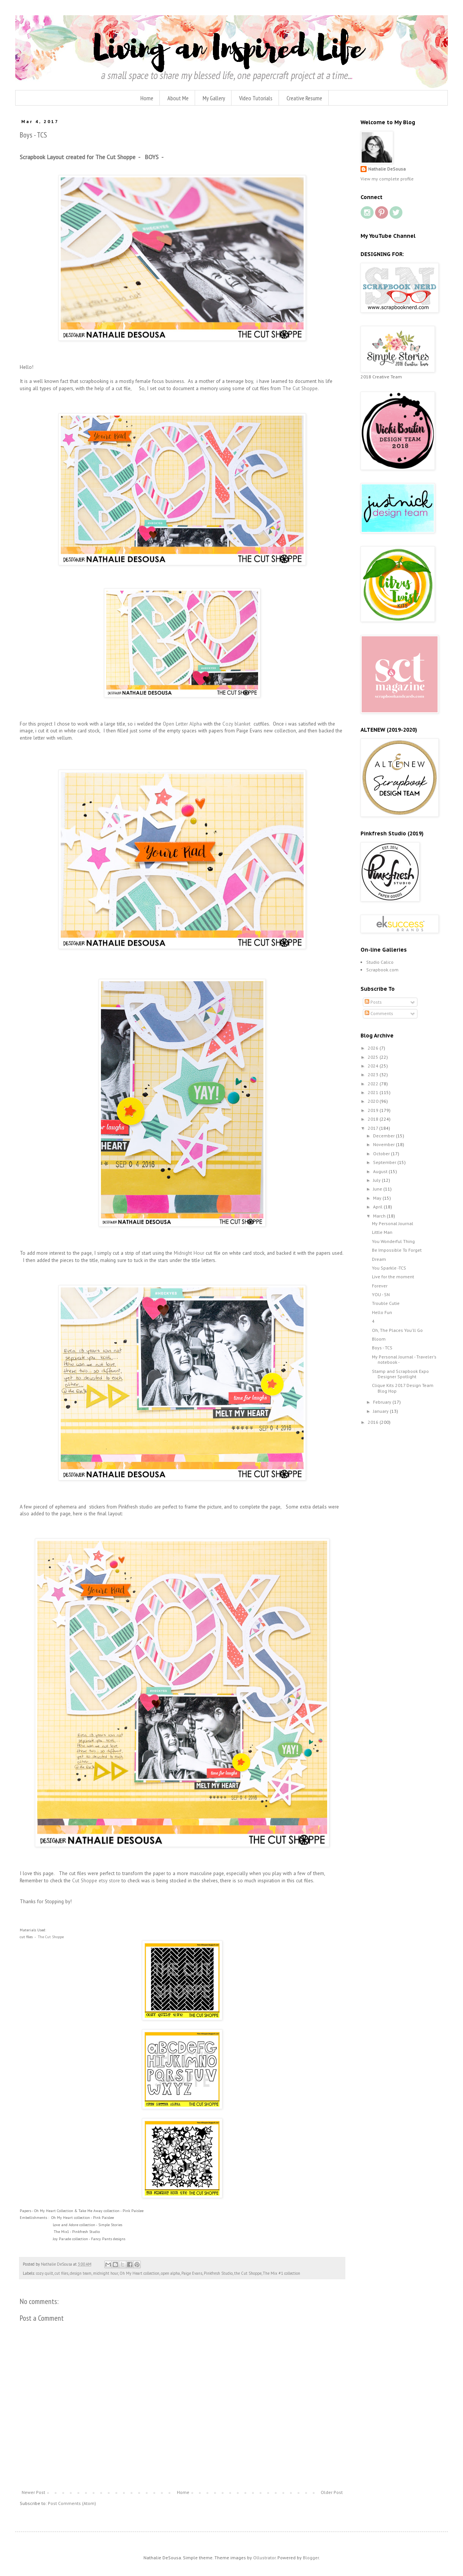 The height and width of the screenshot is (2576, 463). I want to click on 2017, so click(373, 1128).